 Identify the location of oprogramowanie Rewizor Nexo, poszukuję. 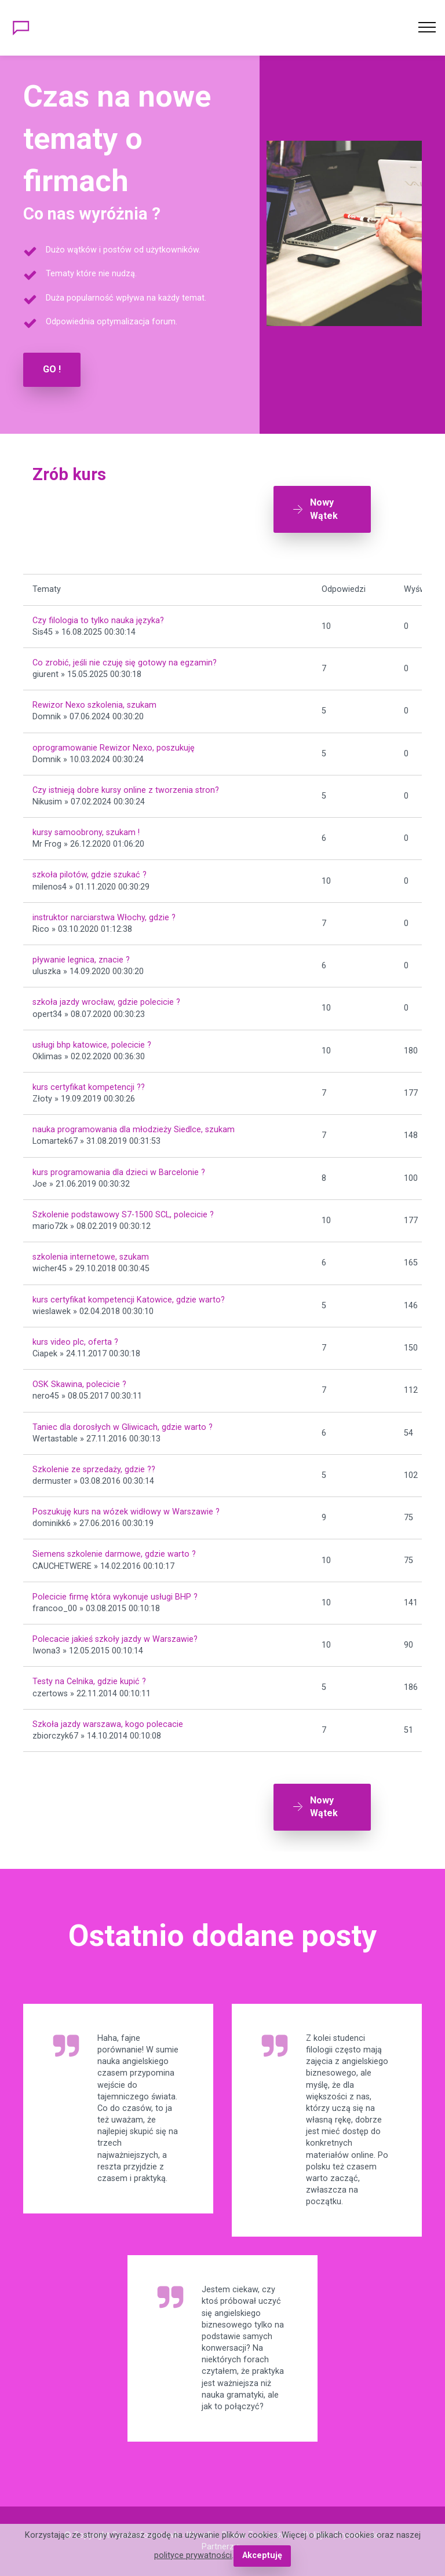
(113, 748).